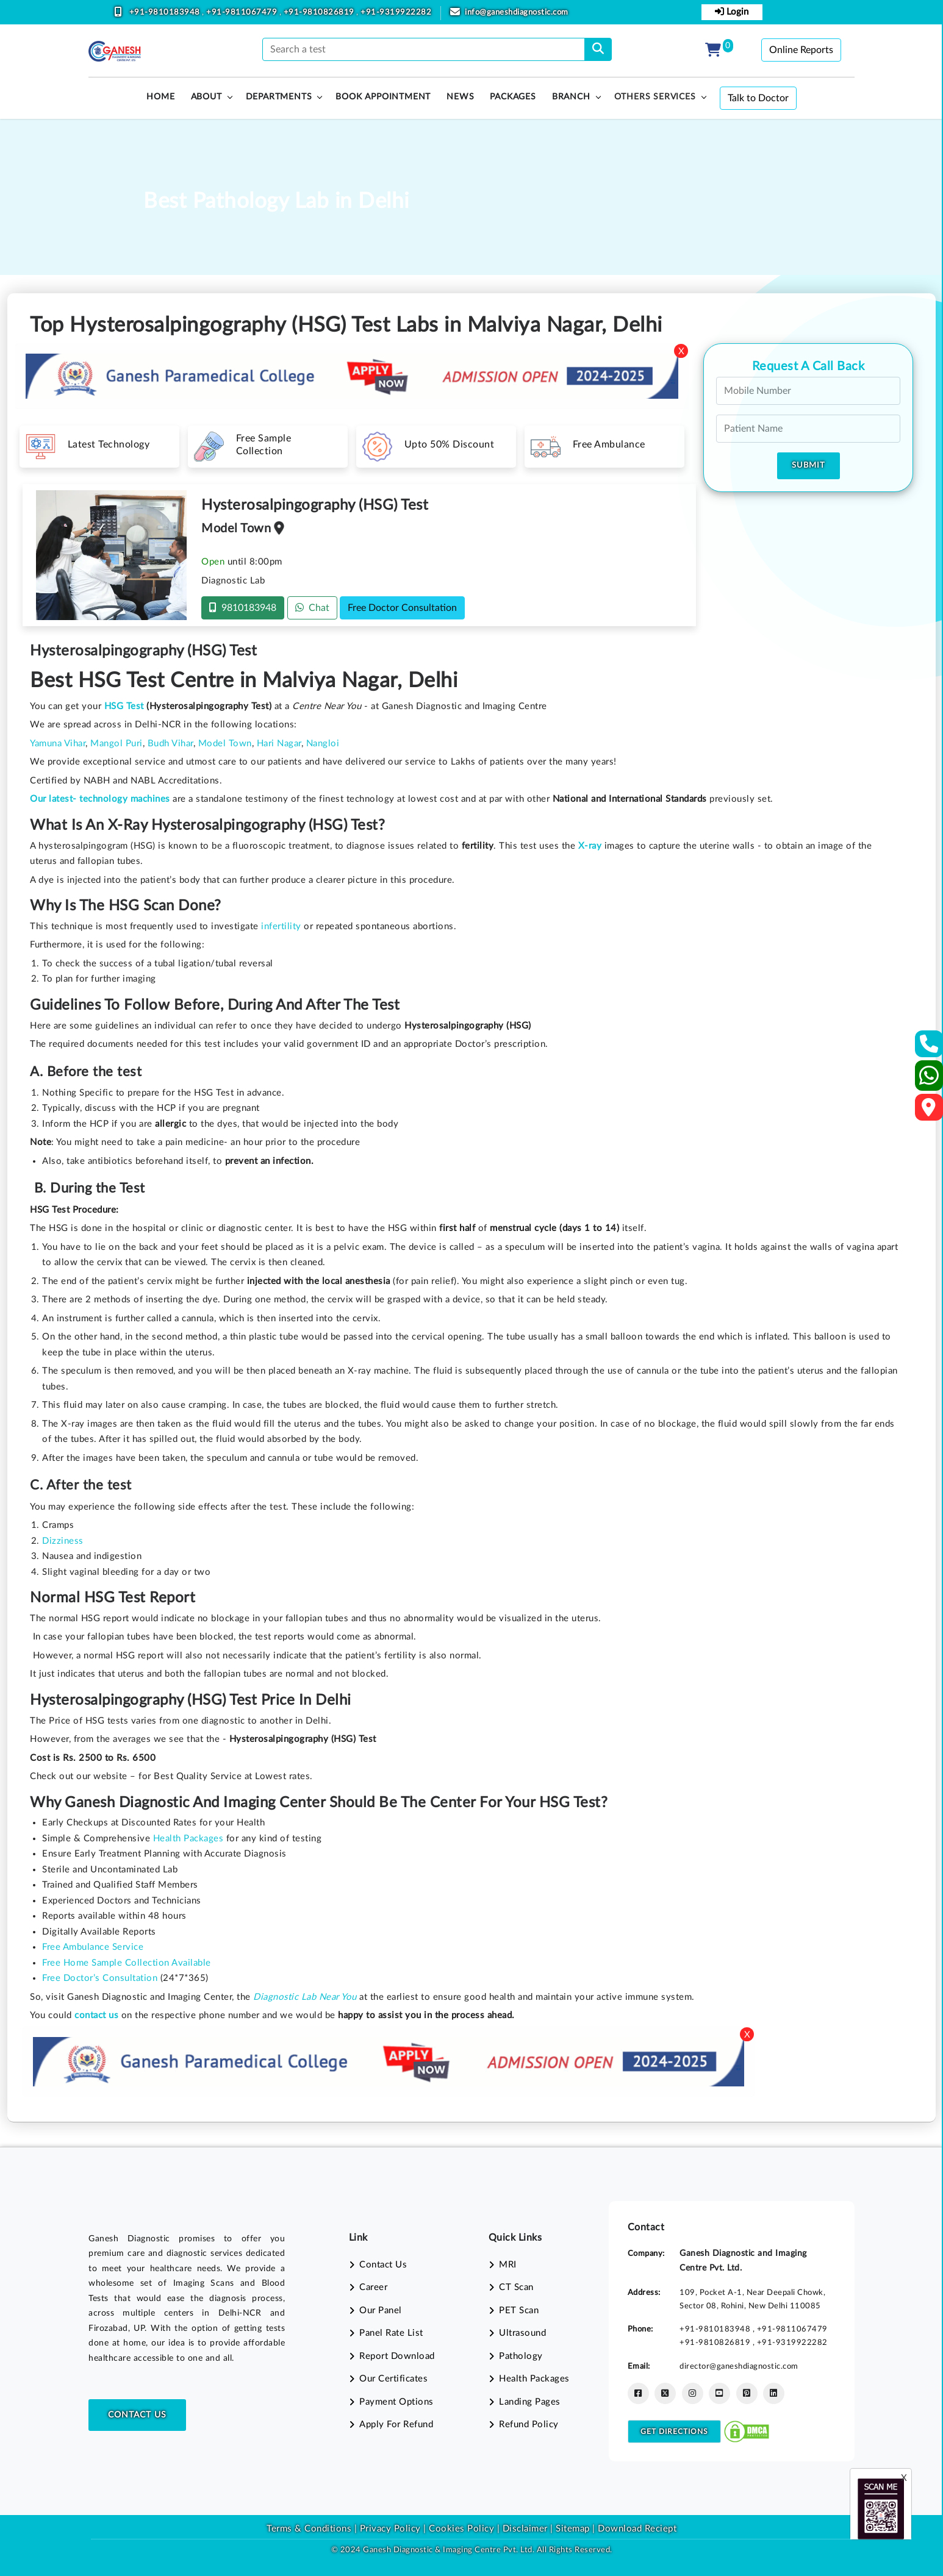 Image resolution: width=943 pixels, height=2576 pixels. What do you see at coordinates (460, 97) in the screenshot?
I see `News` at bounding box center [460, 97].